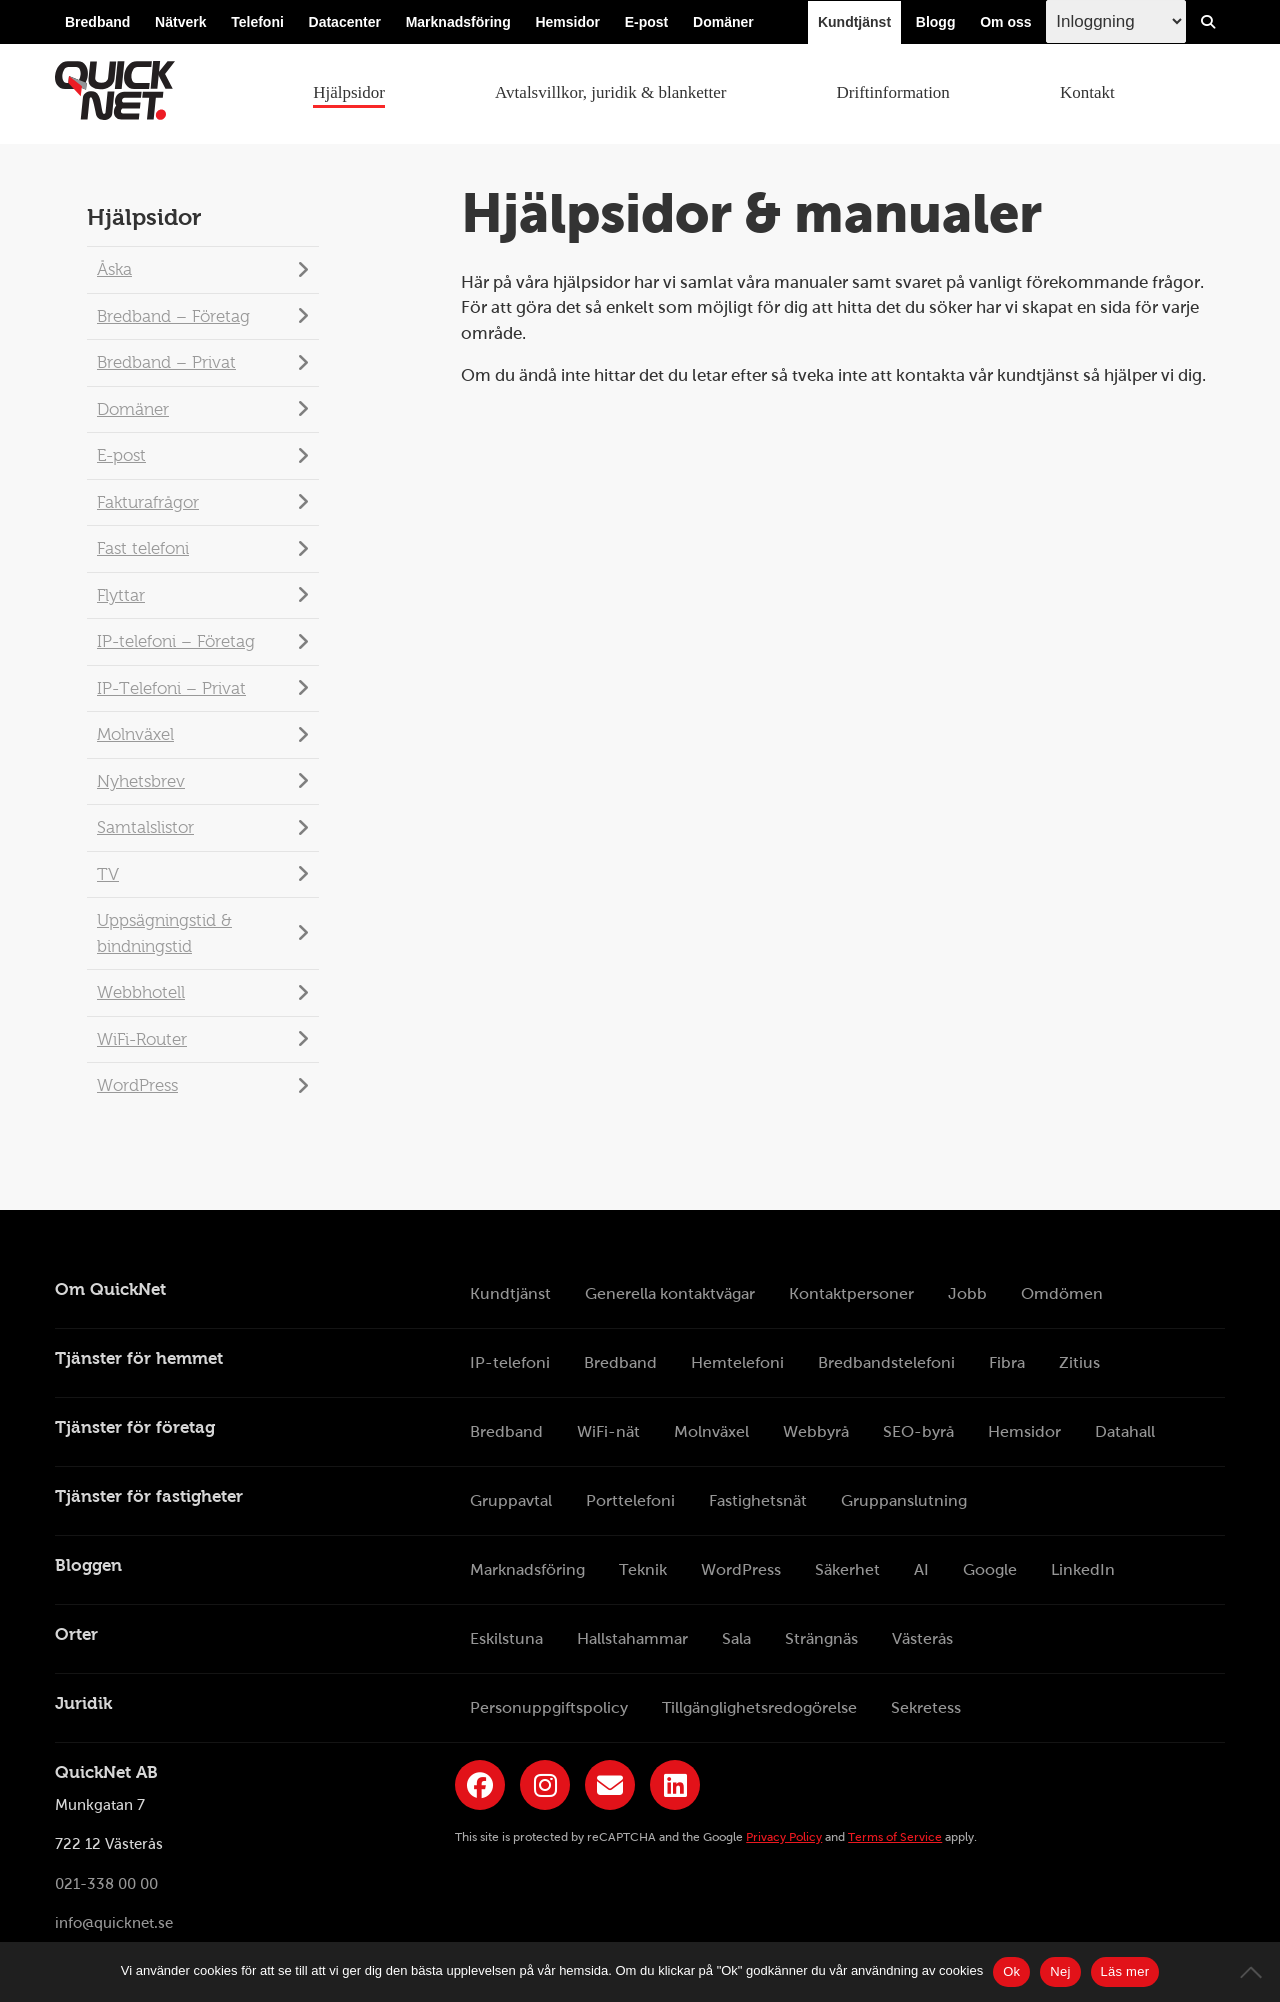 The image size is (1280, 2002). Describe the element at coordinates (108, 874) in the screenshot. I see `TV` at that location.